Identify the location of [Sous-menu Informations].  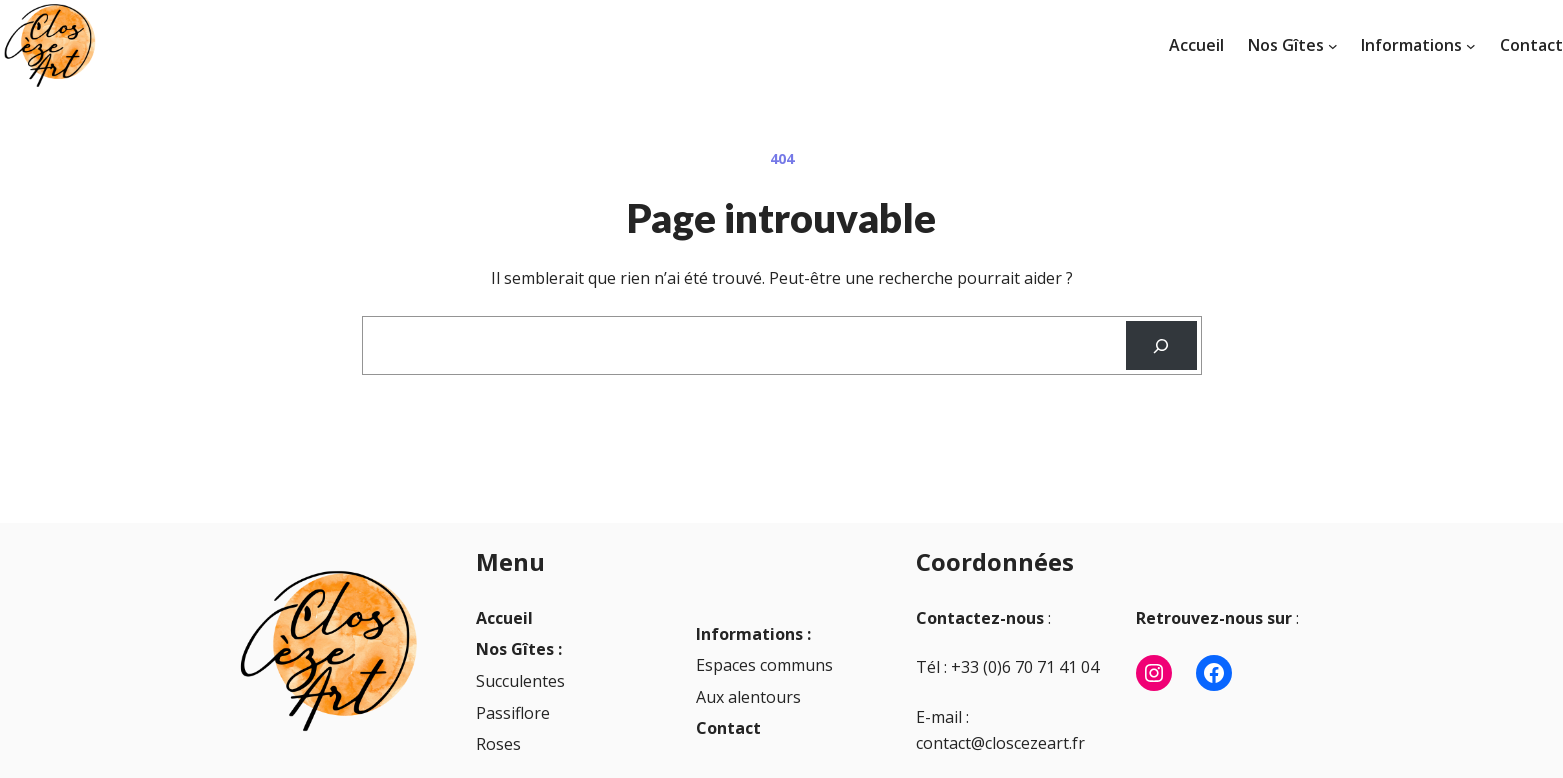
(1471, 46).